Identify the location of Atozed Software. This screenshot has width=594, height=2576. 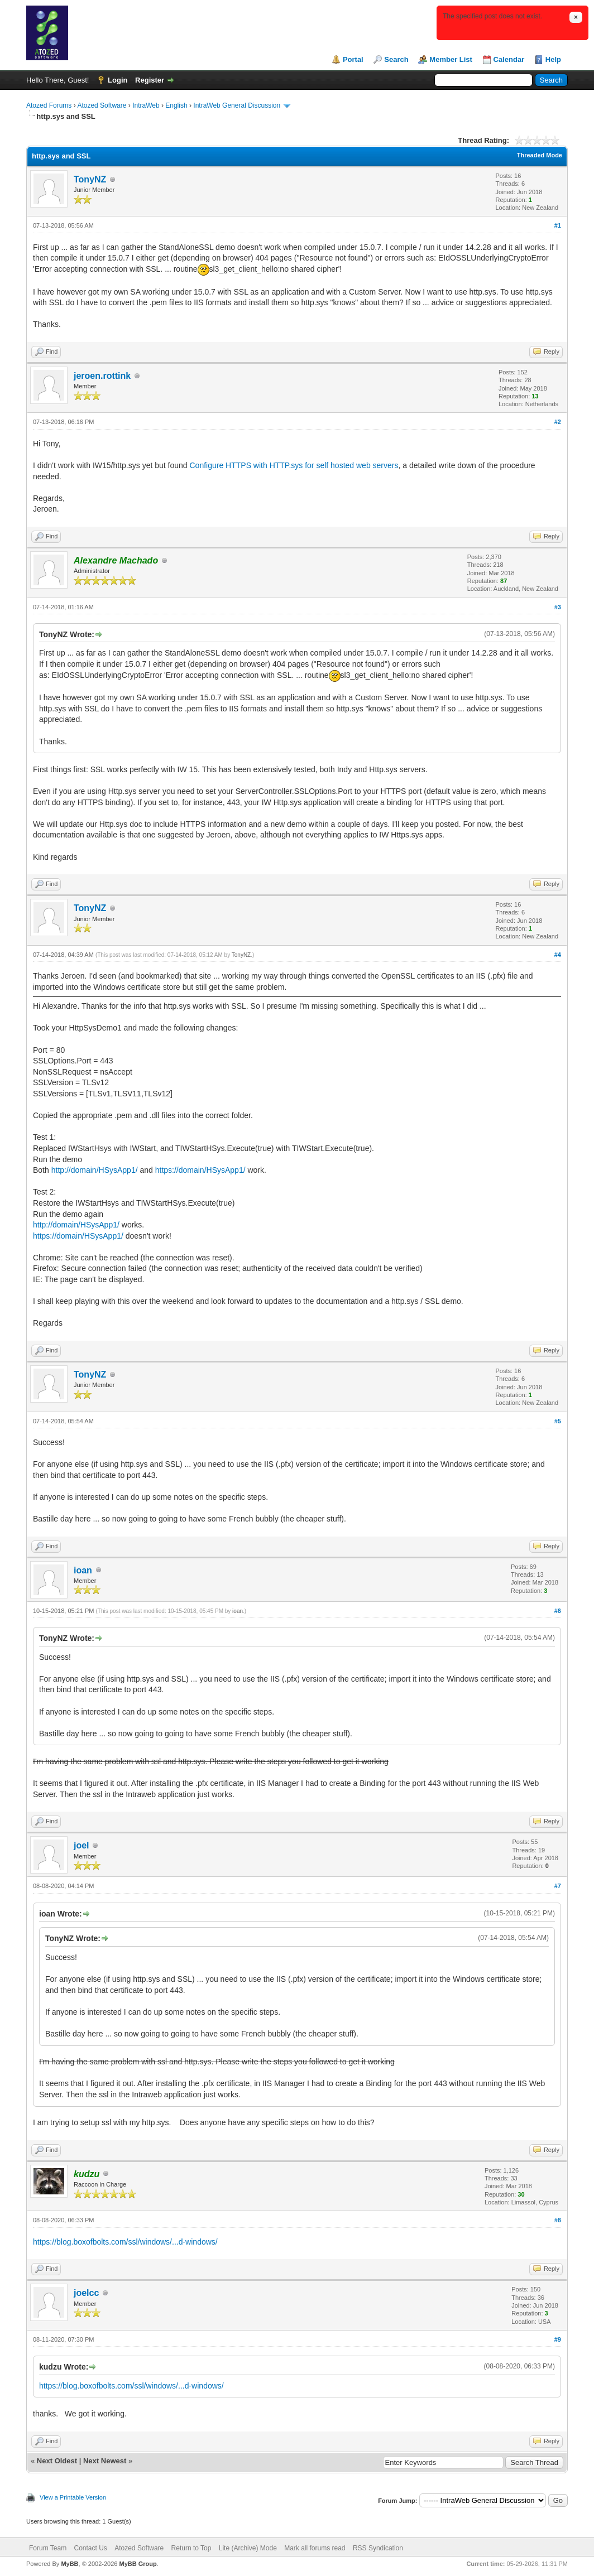
(101, 105).